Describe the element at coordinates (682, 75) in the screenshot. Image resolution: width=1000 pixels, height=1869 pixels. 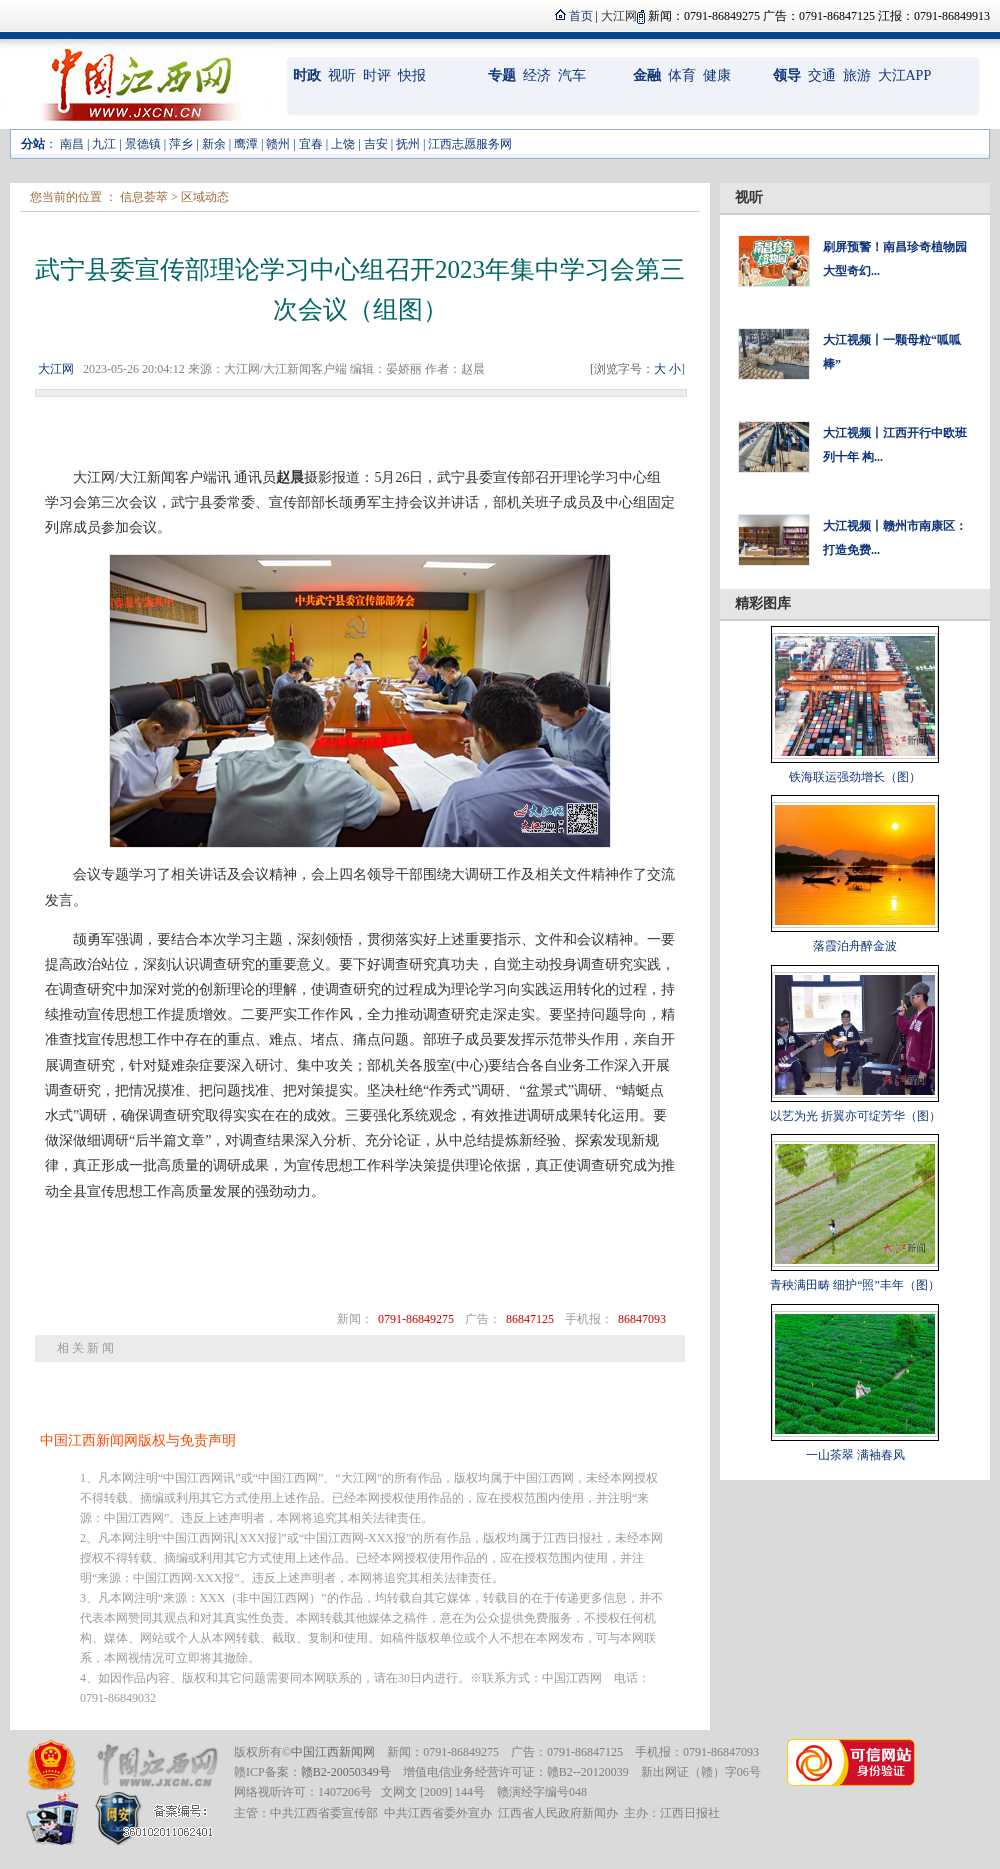
I see `体育` at that location.